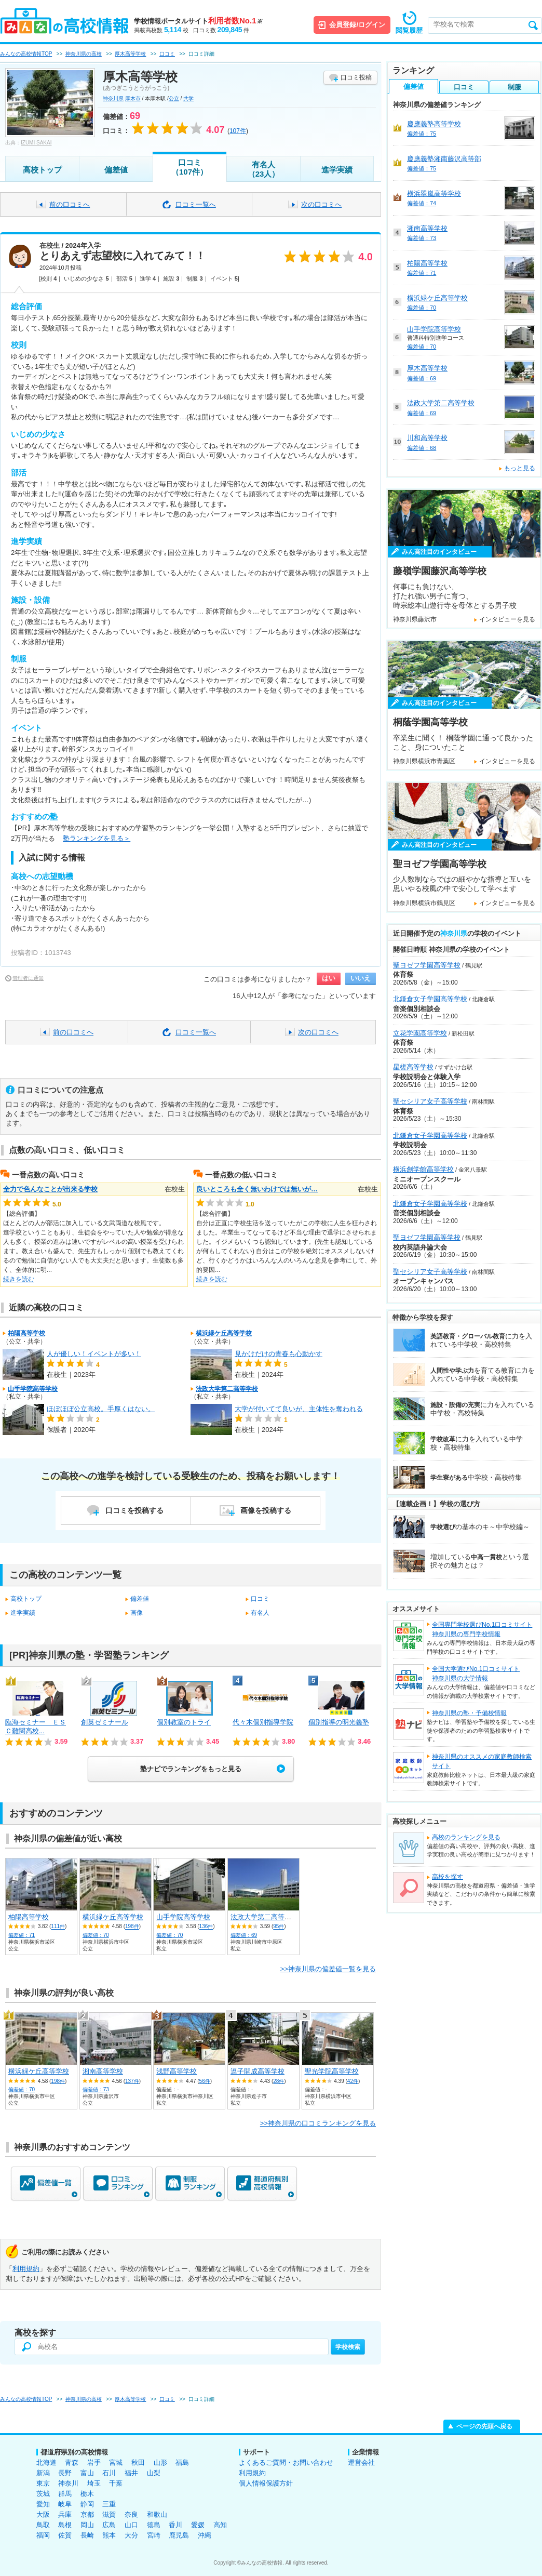 The width and height of the screenshot is (542, 2576). I want to click on もっと見る, so click(519, 468).